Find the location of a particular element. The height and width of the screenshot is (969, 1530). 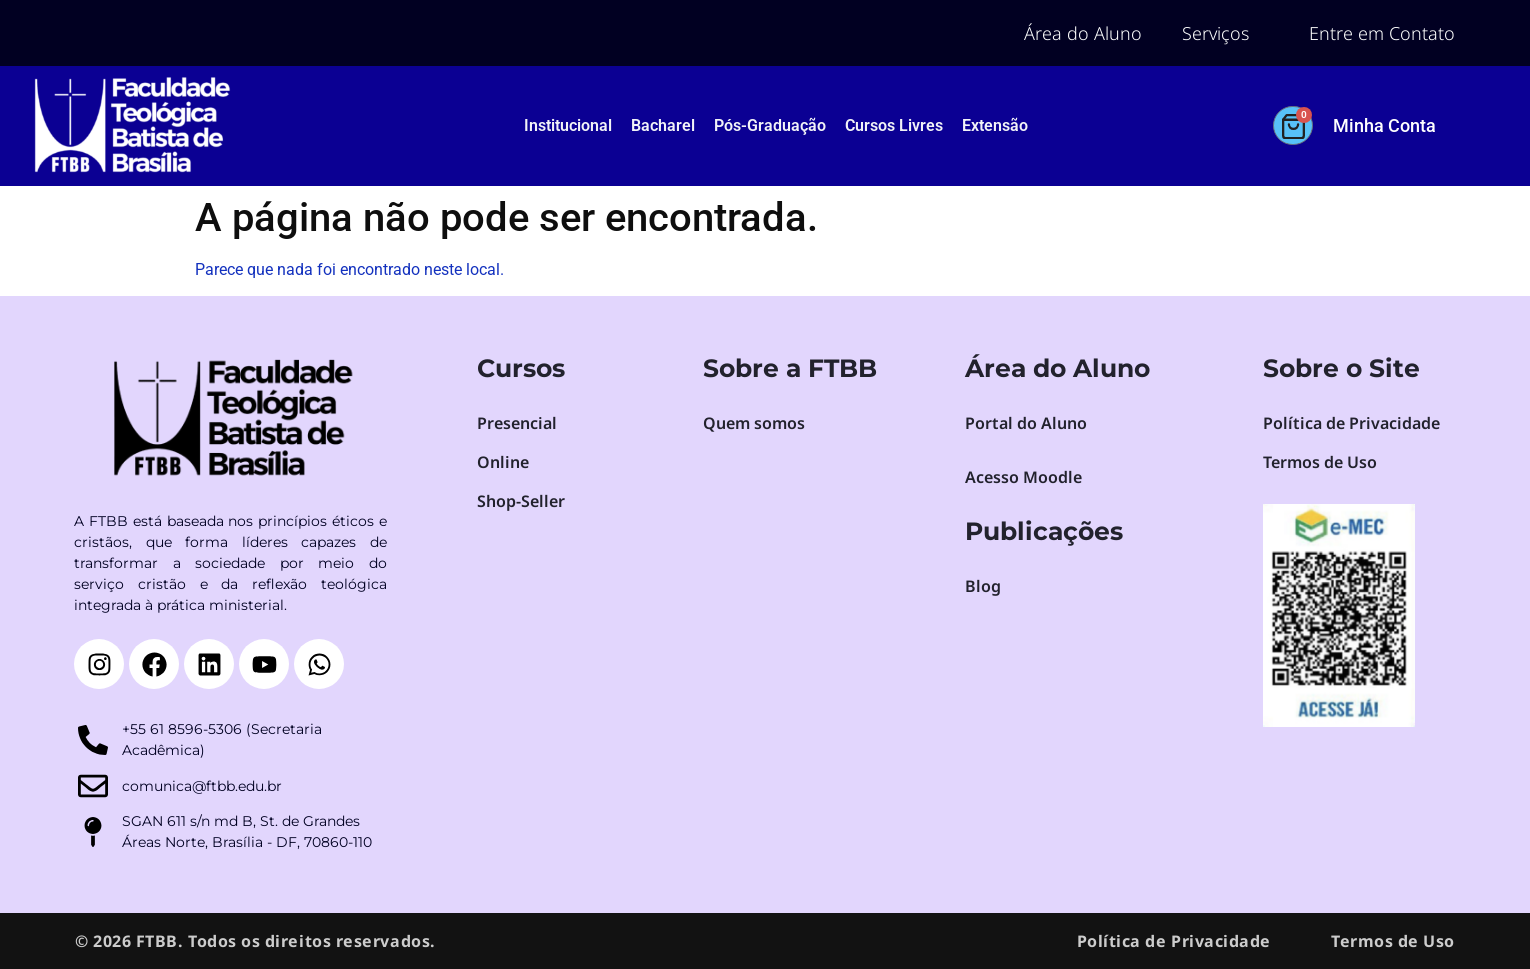

Extensão is located at coordinates (995, 125).